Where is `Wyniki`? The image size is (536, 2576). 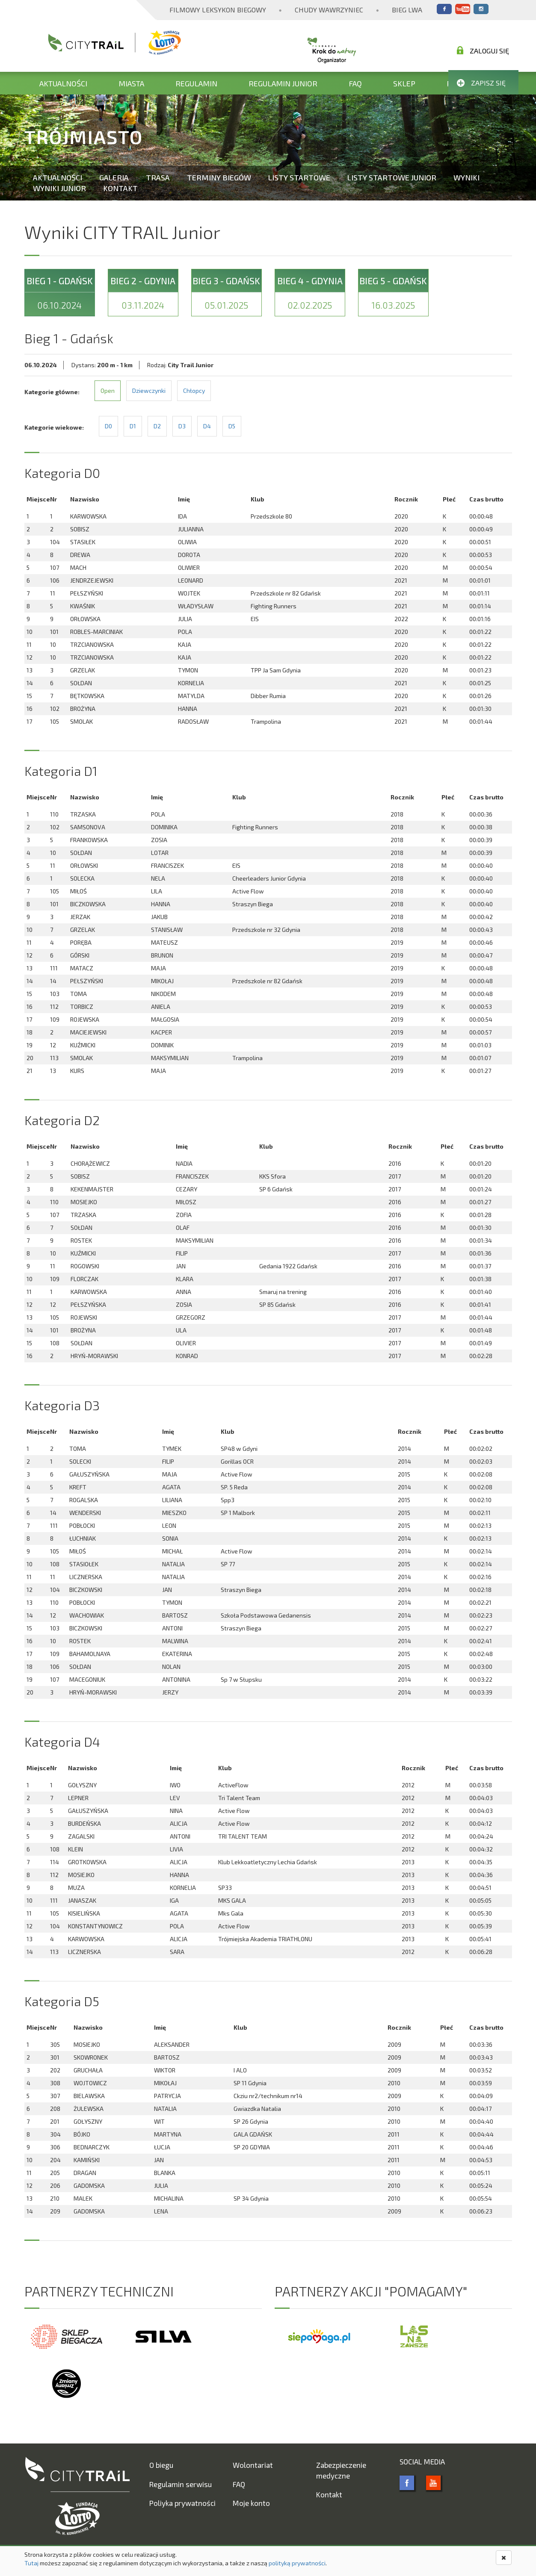 Wyniki is located at coordinates (466, 177).